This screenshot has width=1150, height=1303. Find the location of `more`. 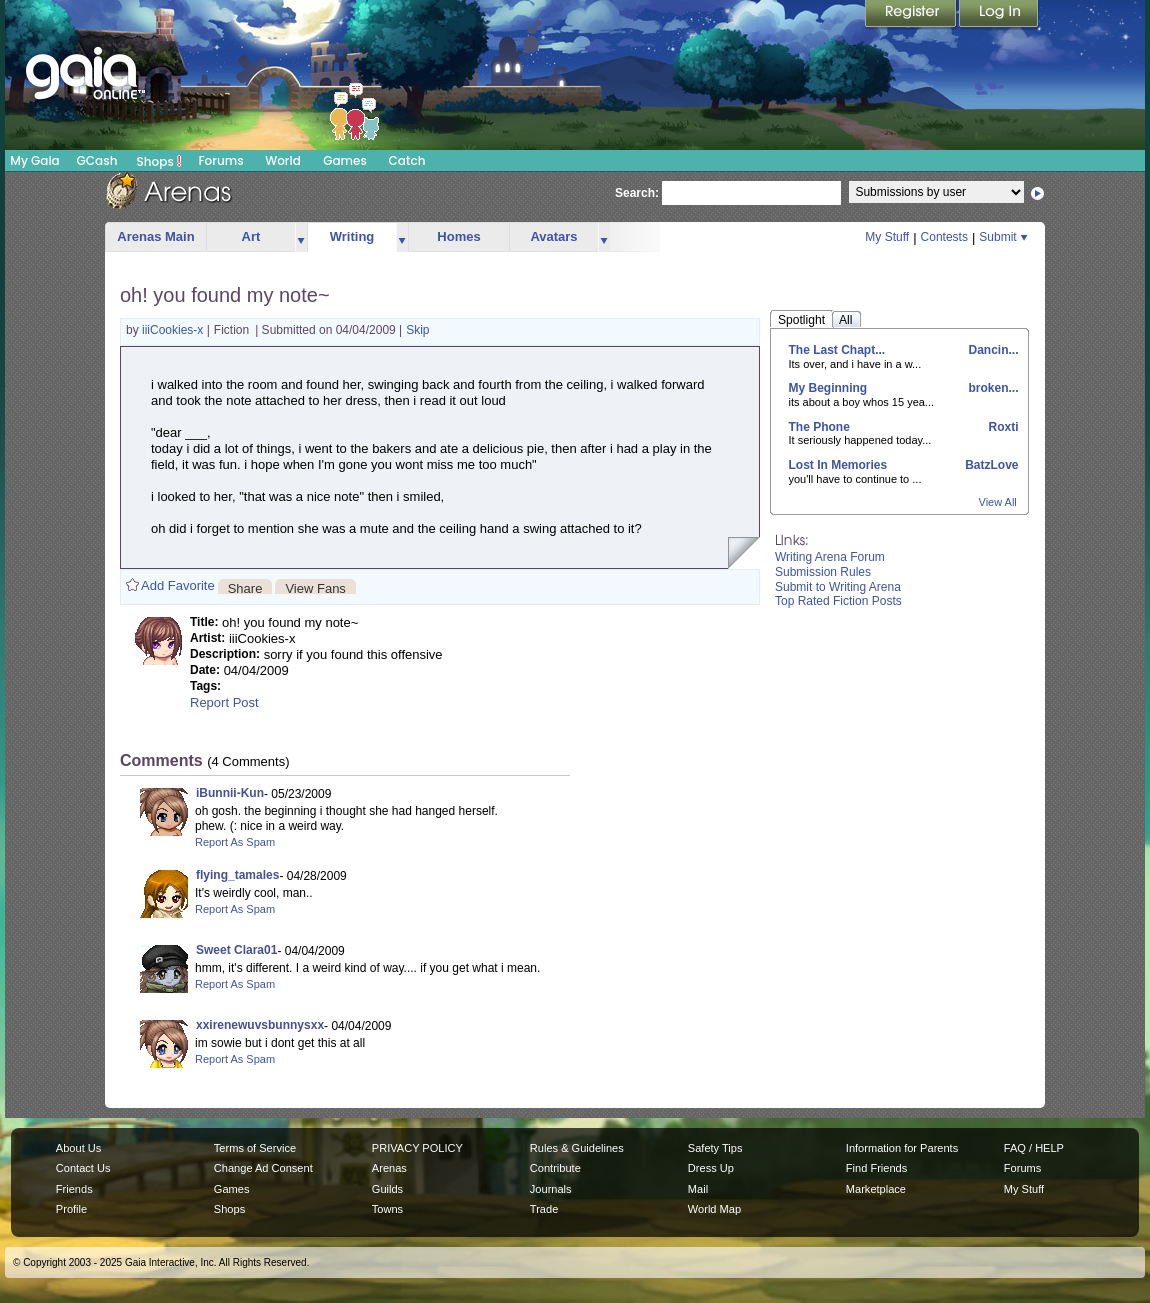

more is located at coordinates (301, 237).